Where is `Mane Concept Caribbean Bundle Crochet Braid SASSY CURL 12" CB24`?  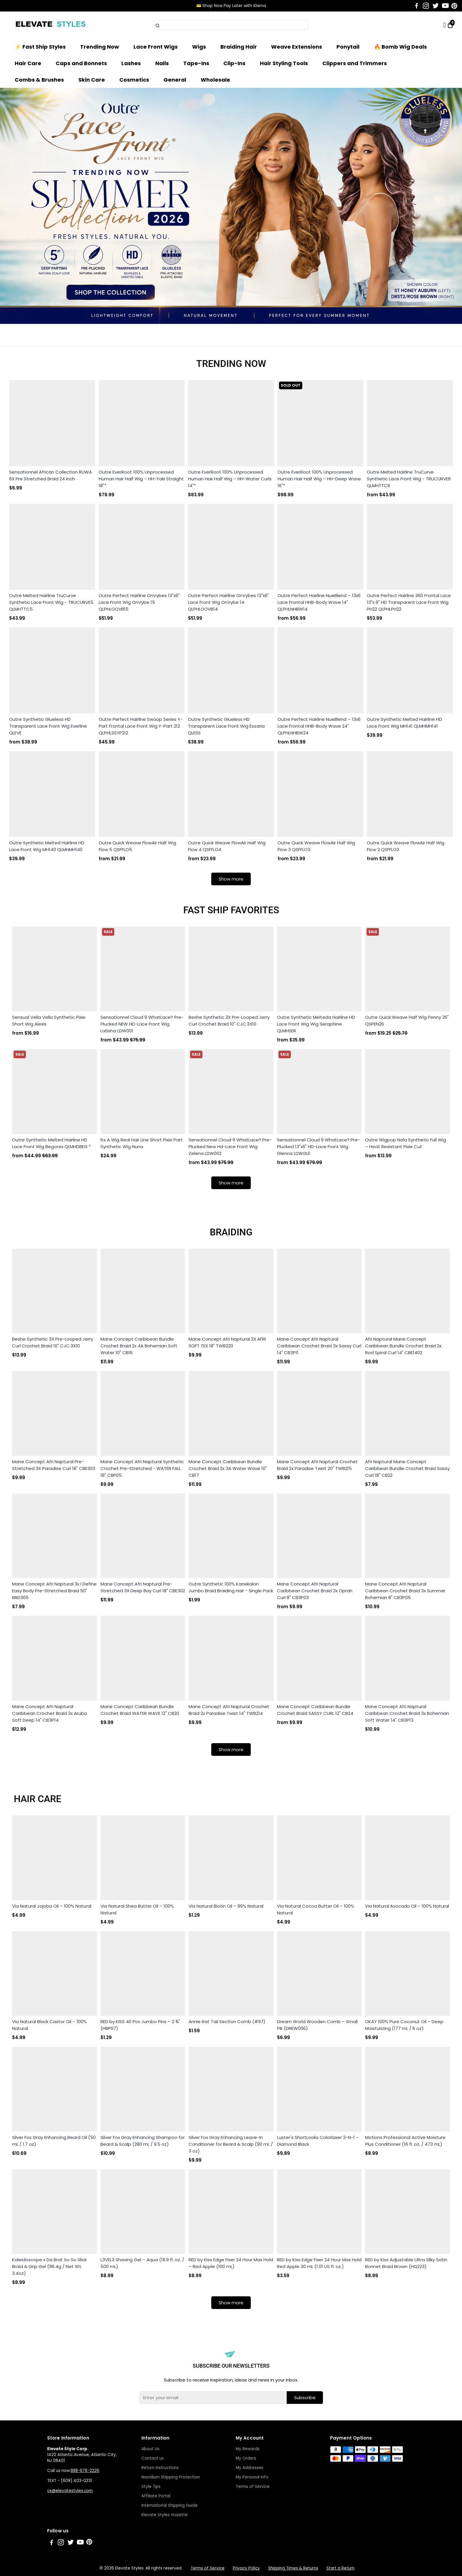 Mane Concept Caribbean Bundle Crochet Braid SASSY CURL 12" CB24 is located at coordinates (315, 1709).